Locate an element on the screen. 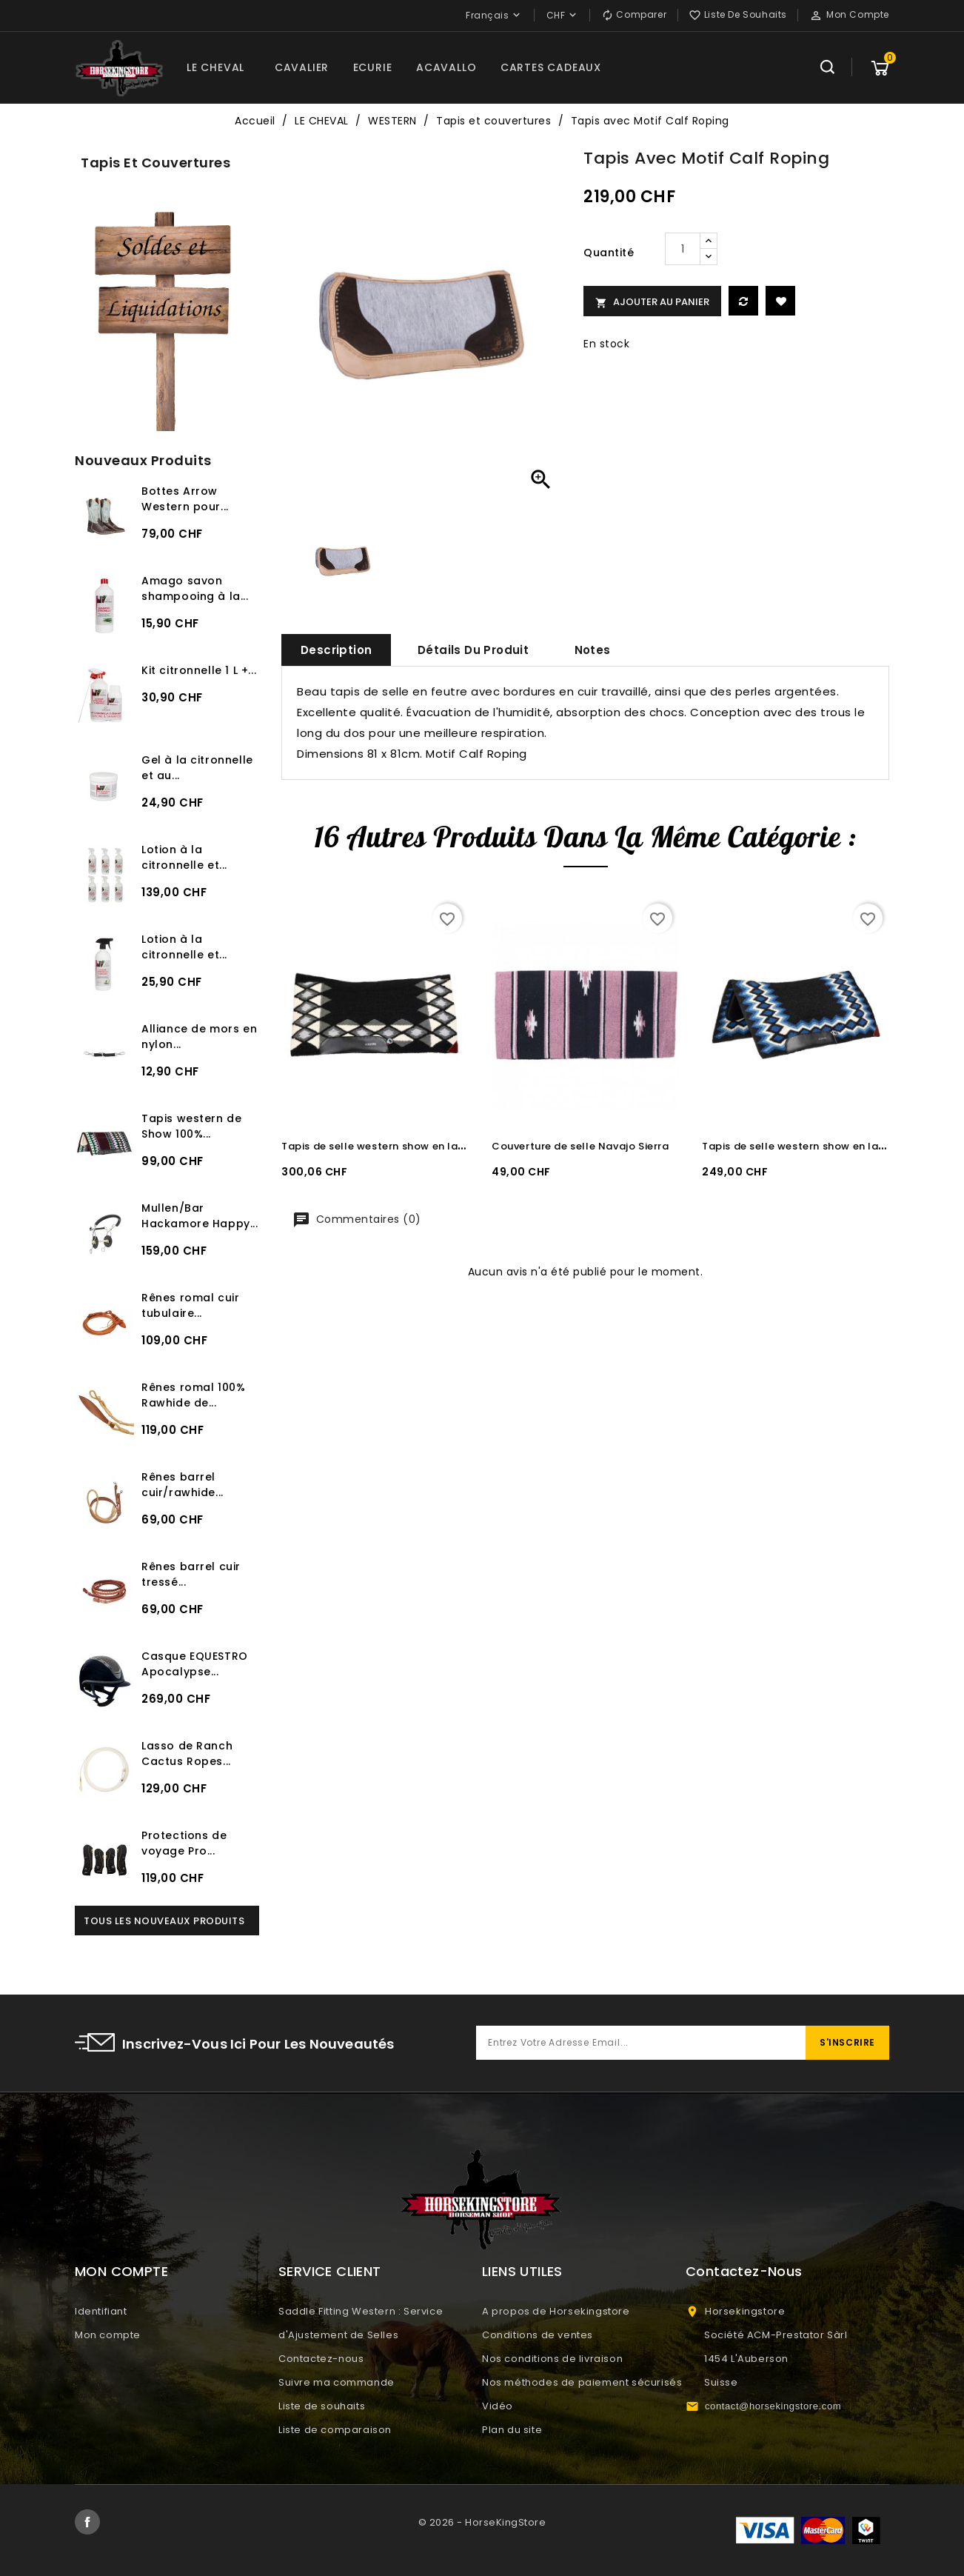 This screenshot has width=964, height=2576. Amago savon shampooing à la... is located at coordinates (195, 588).